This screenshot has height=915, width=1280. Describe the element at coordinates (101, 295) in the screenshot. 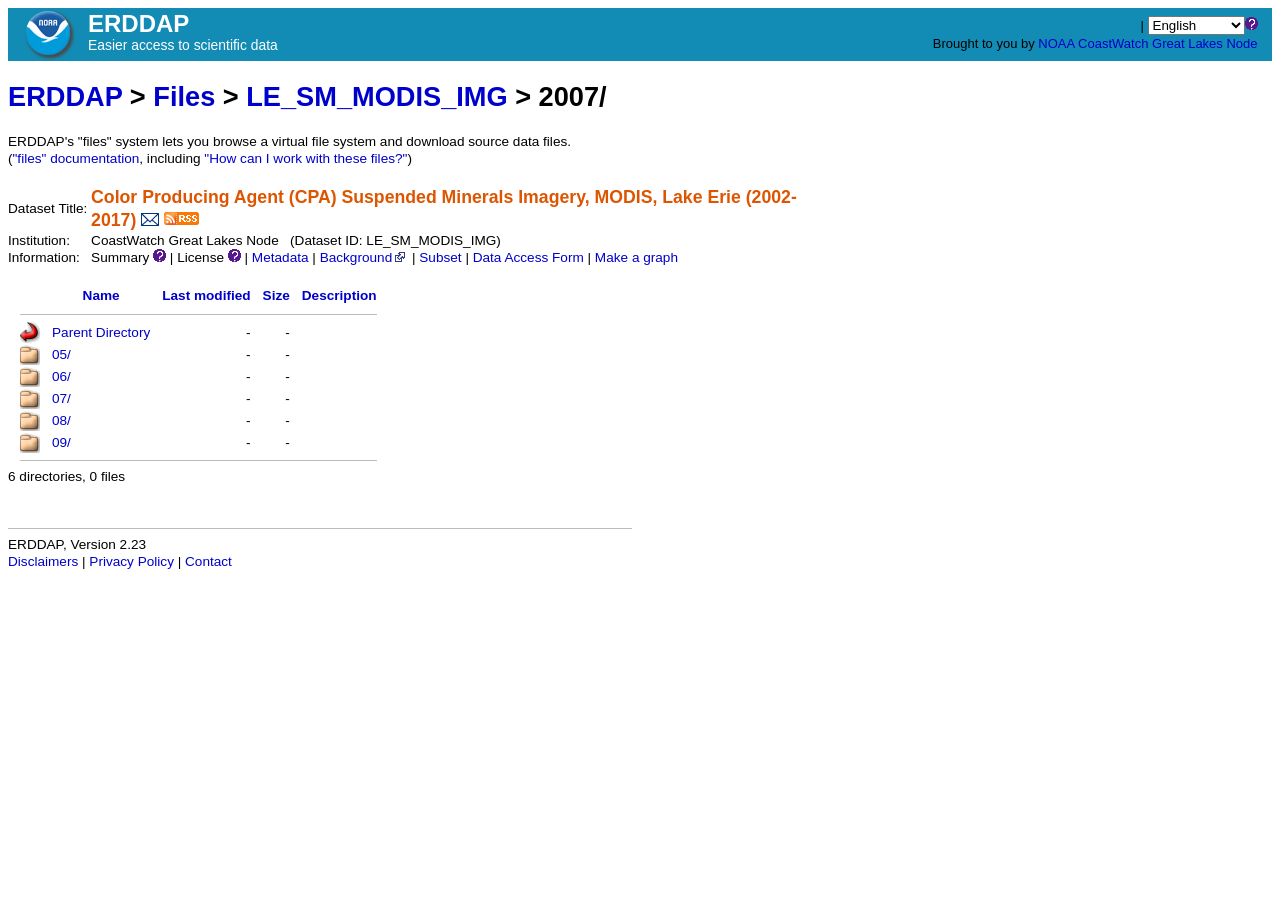

I see `Name` at that location.